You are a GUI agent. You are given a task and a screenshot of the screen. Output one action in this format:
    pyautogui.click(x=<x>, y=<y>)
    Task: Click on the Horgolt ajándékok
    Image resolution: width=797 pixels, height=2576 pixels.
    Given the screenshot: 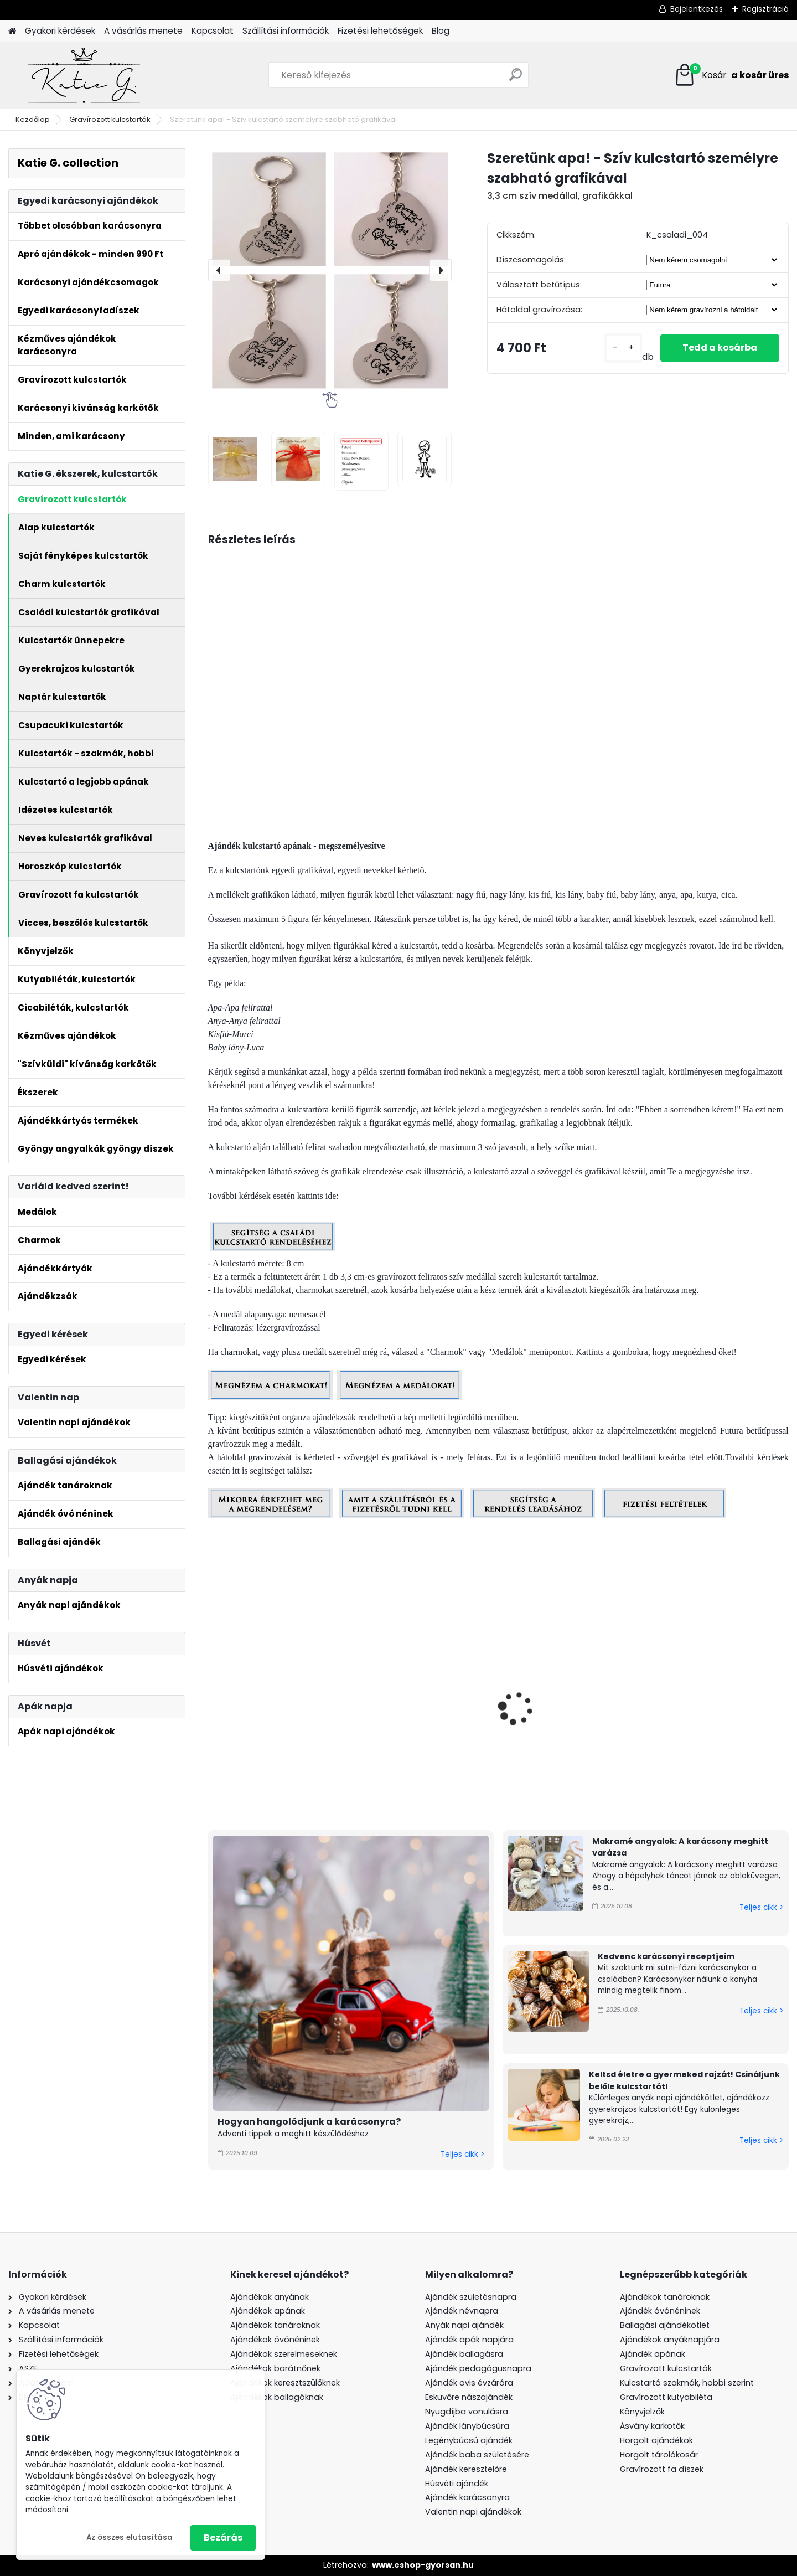 What is the action you would take?
    pyautogui.click(x=656, y=2440)
    